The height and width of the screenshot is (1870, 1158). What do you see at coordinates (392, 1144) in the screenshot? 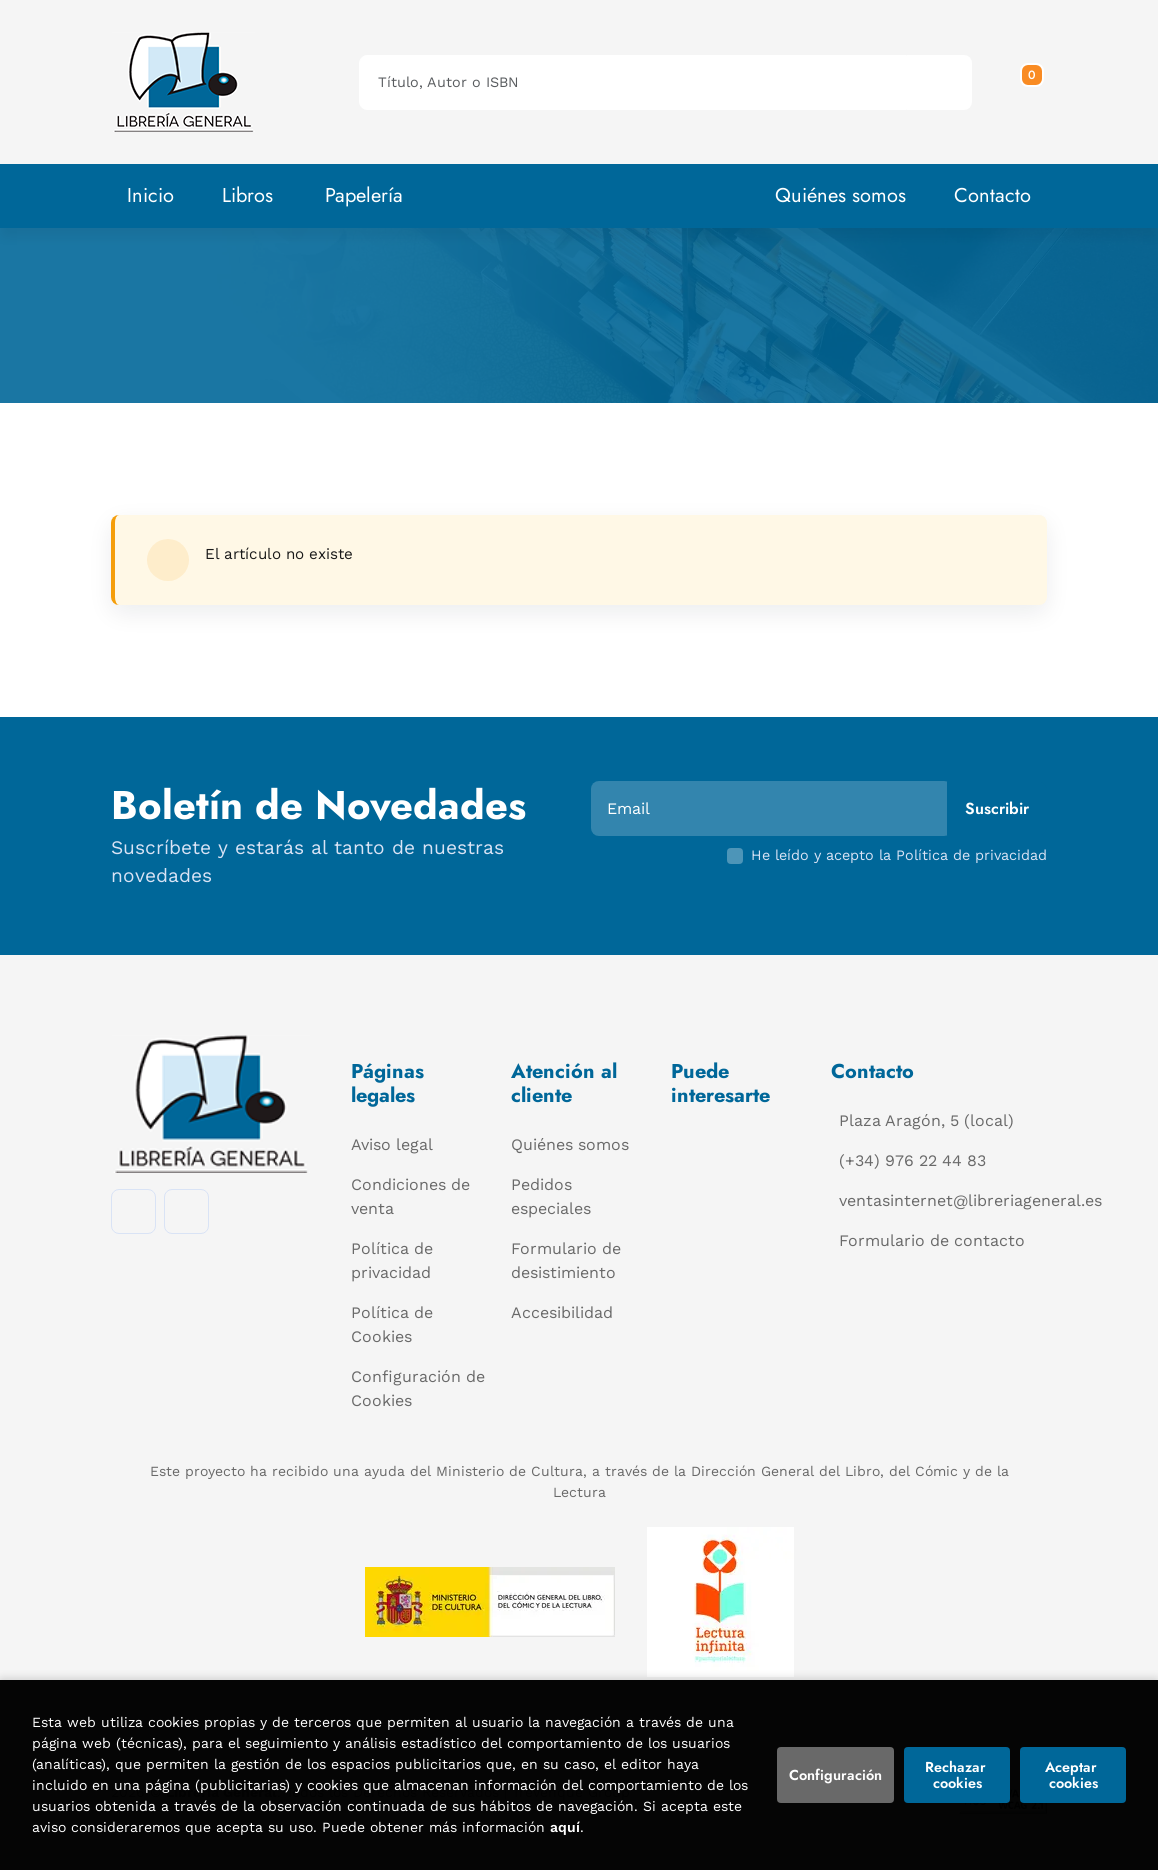
I see `Aviso legal` at bounding box center [392, 1144].